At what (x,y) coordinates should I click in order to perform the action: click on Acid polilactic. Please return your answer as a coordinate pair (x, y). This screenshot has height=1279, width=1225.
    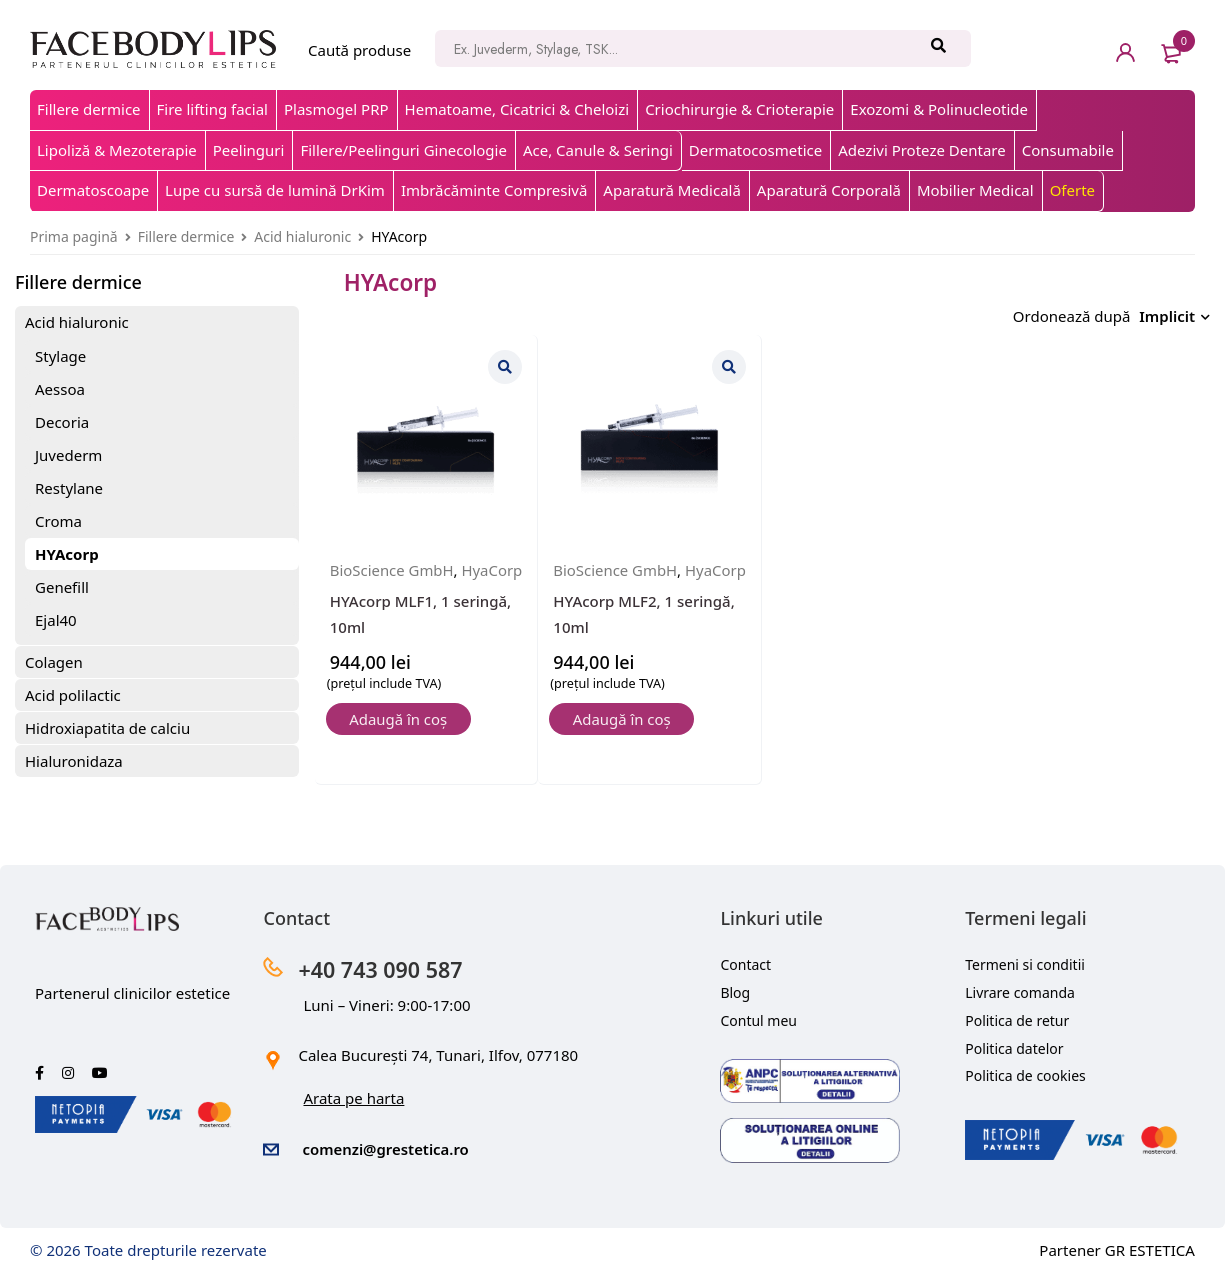
    Looking at the image, I should click on (73, 695).